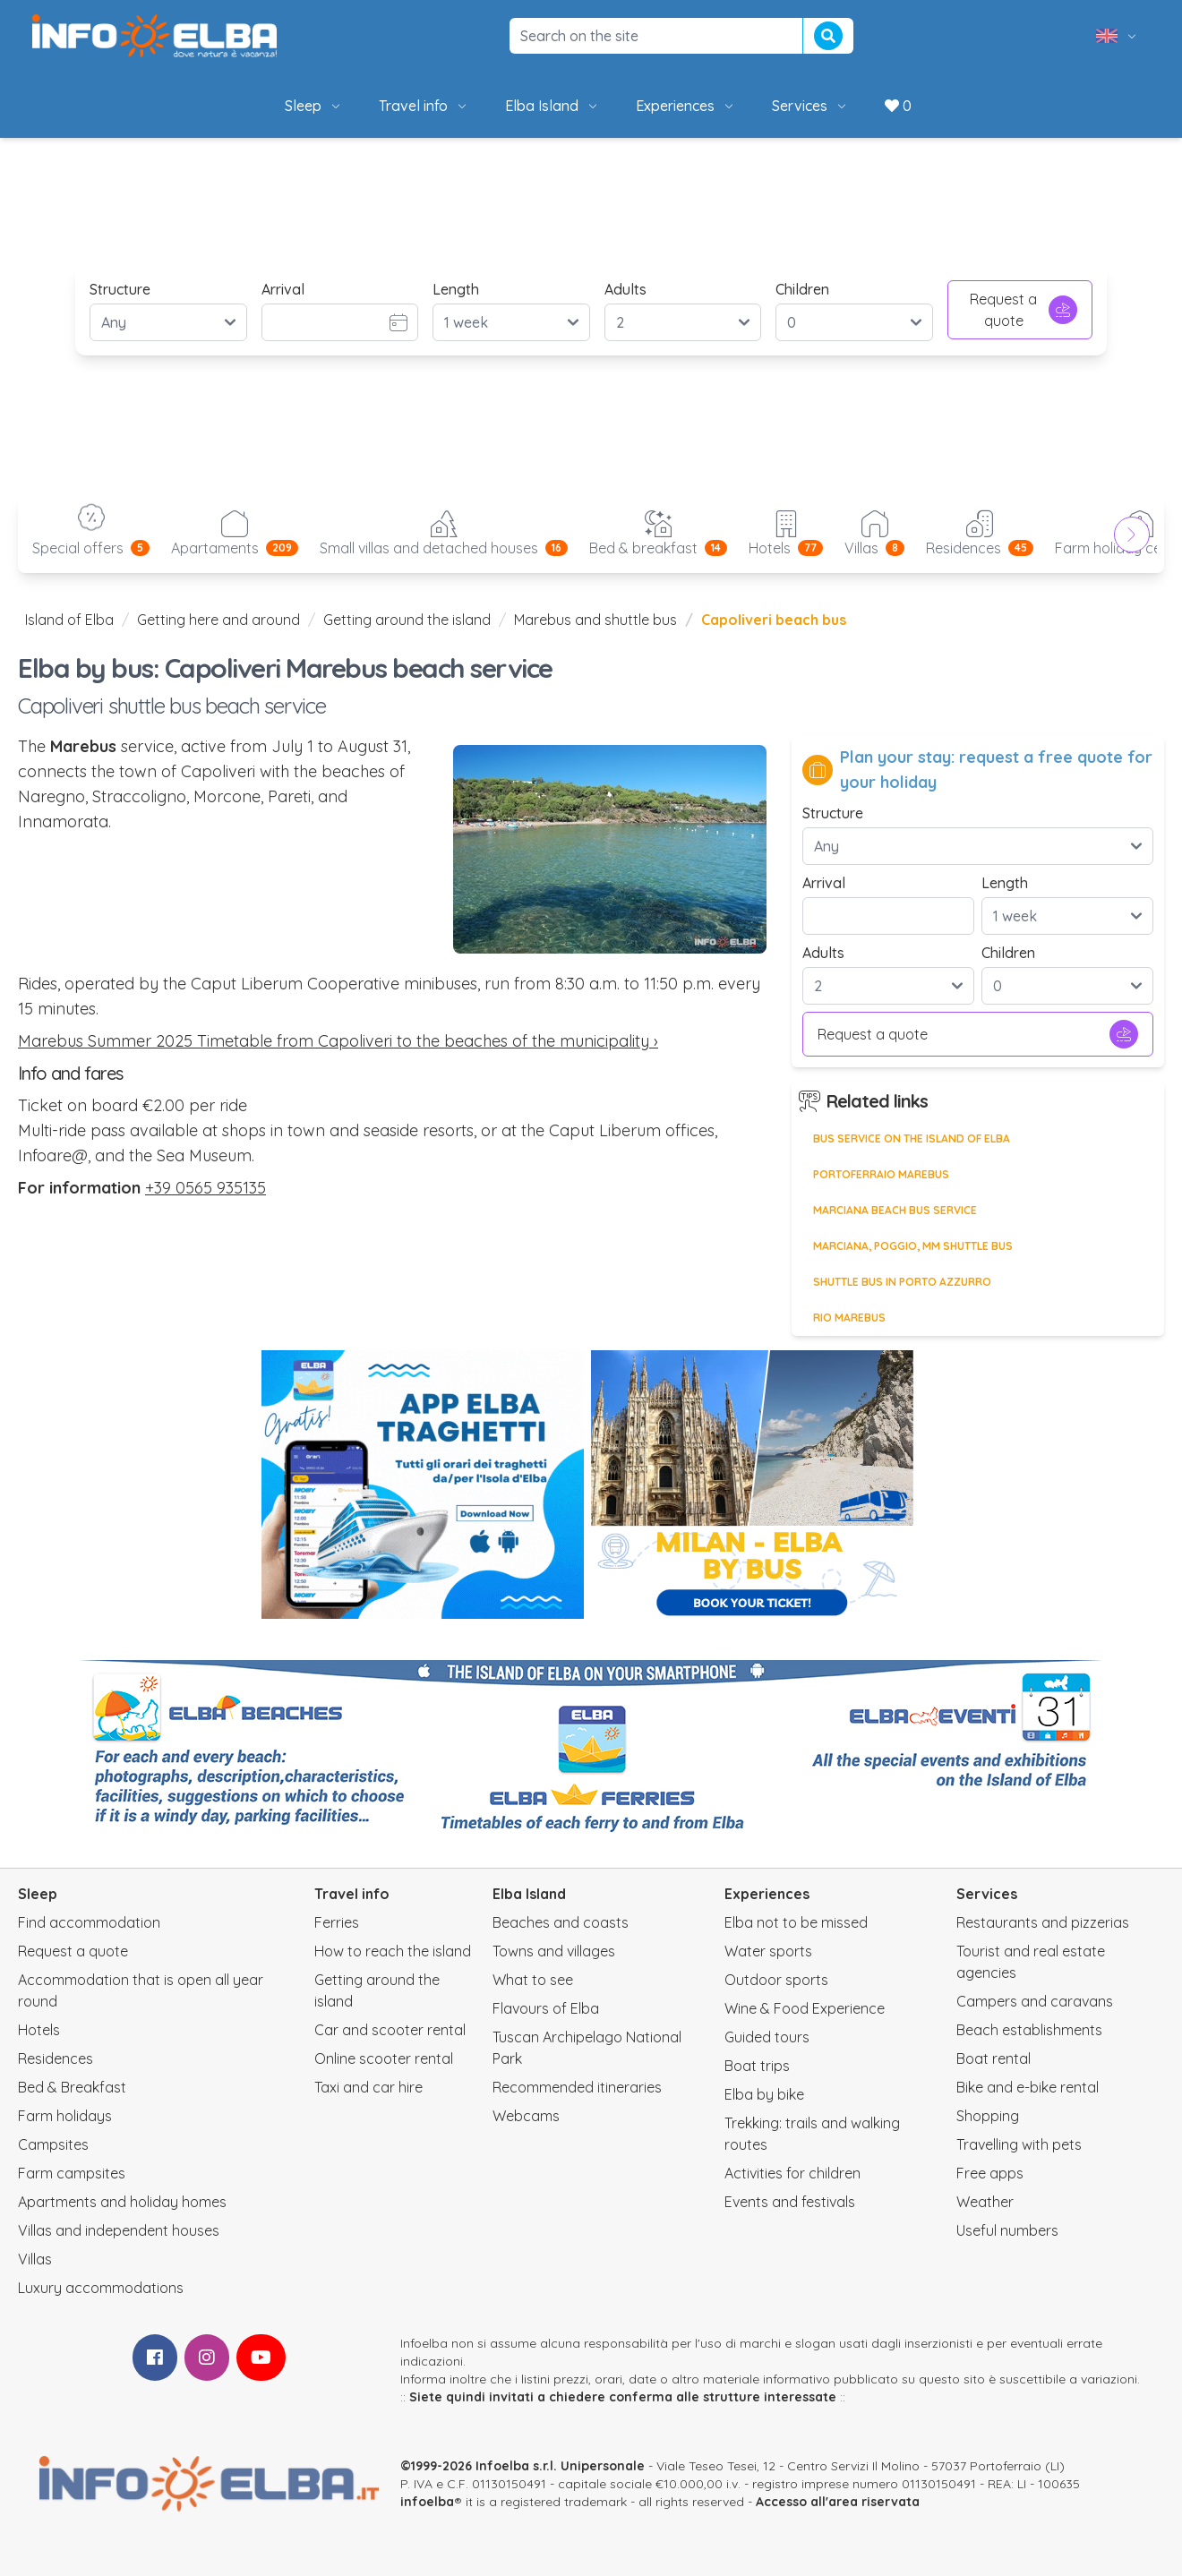  What do you see at coordinates (526, 2116) in the screenshot?
I see `Webcams` at bounding box center [526, 2116].